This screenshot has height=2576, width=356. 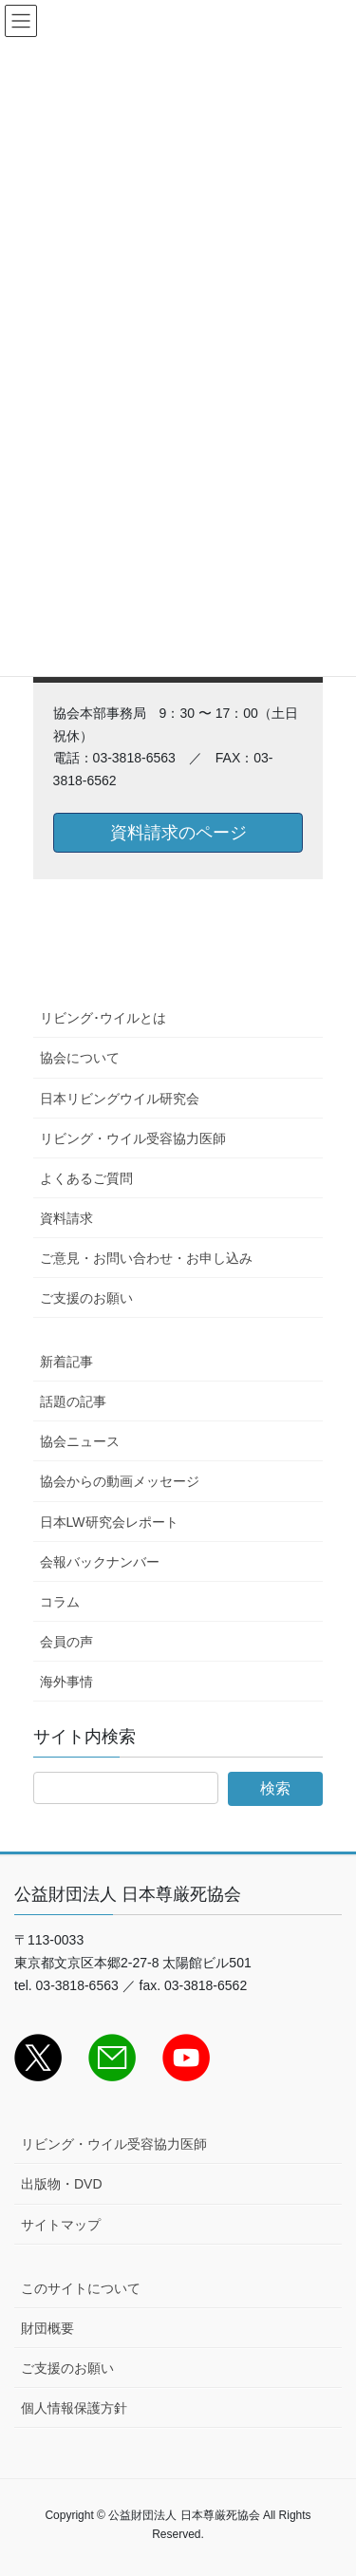 What do you see at coordinates (109, 1522) in the screenshot?
I see `日本LW研究会レポート` at bounding box center [109, 1522].